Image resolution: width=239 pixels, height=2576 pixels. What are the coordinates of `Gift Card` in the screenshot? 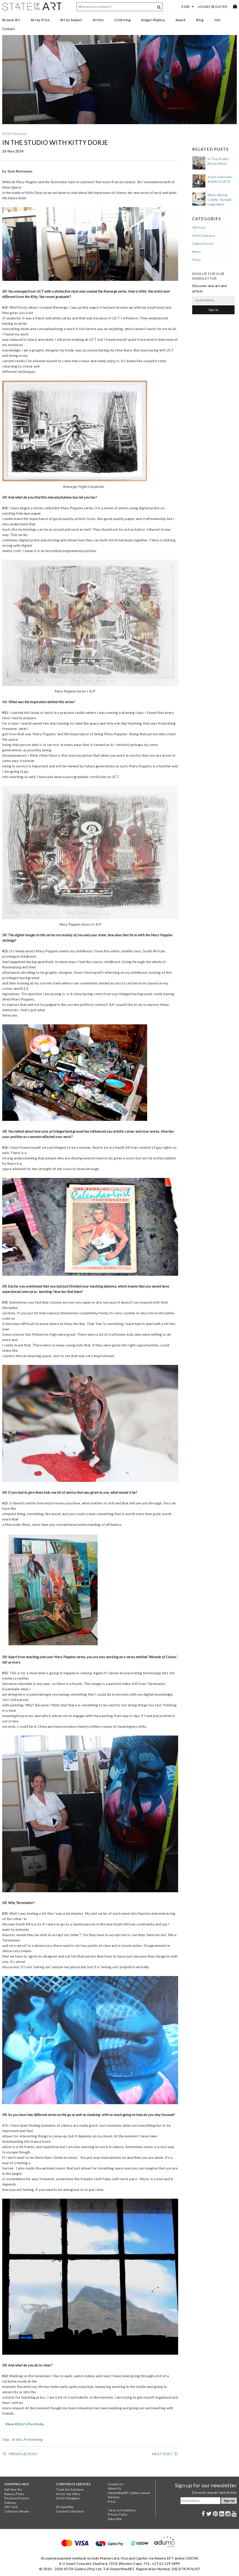 It's located at (11, 2507).